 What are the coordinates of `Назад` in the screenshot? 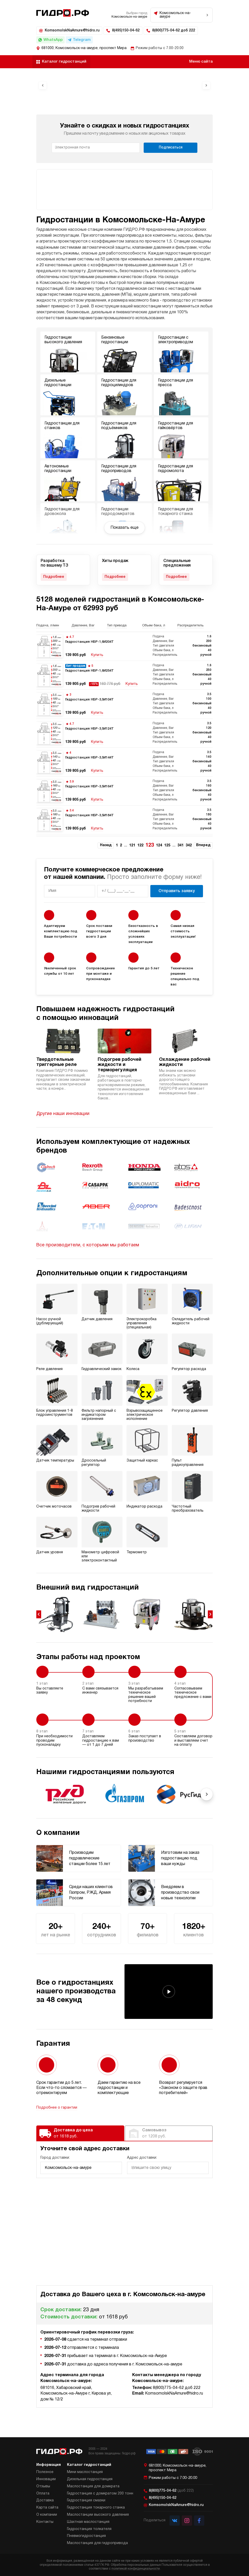 It's located at (105, 845).